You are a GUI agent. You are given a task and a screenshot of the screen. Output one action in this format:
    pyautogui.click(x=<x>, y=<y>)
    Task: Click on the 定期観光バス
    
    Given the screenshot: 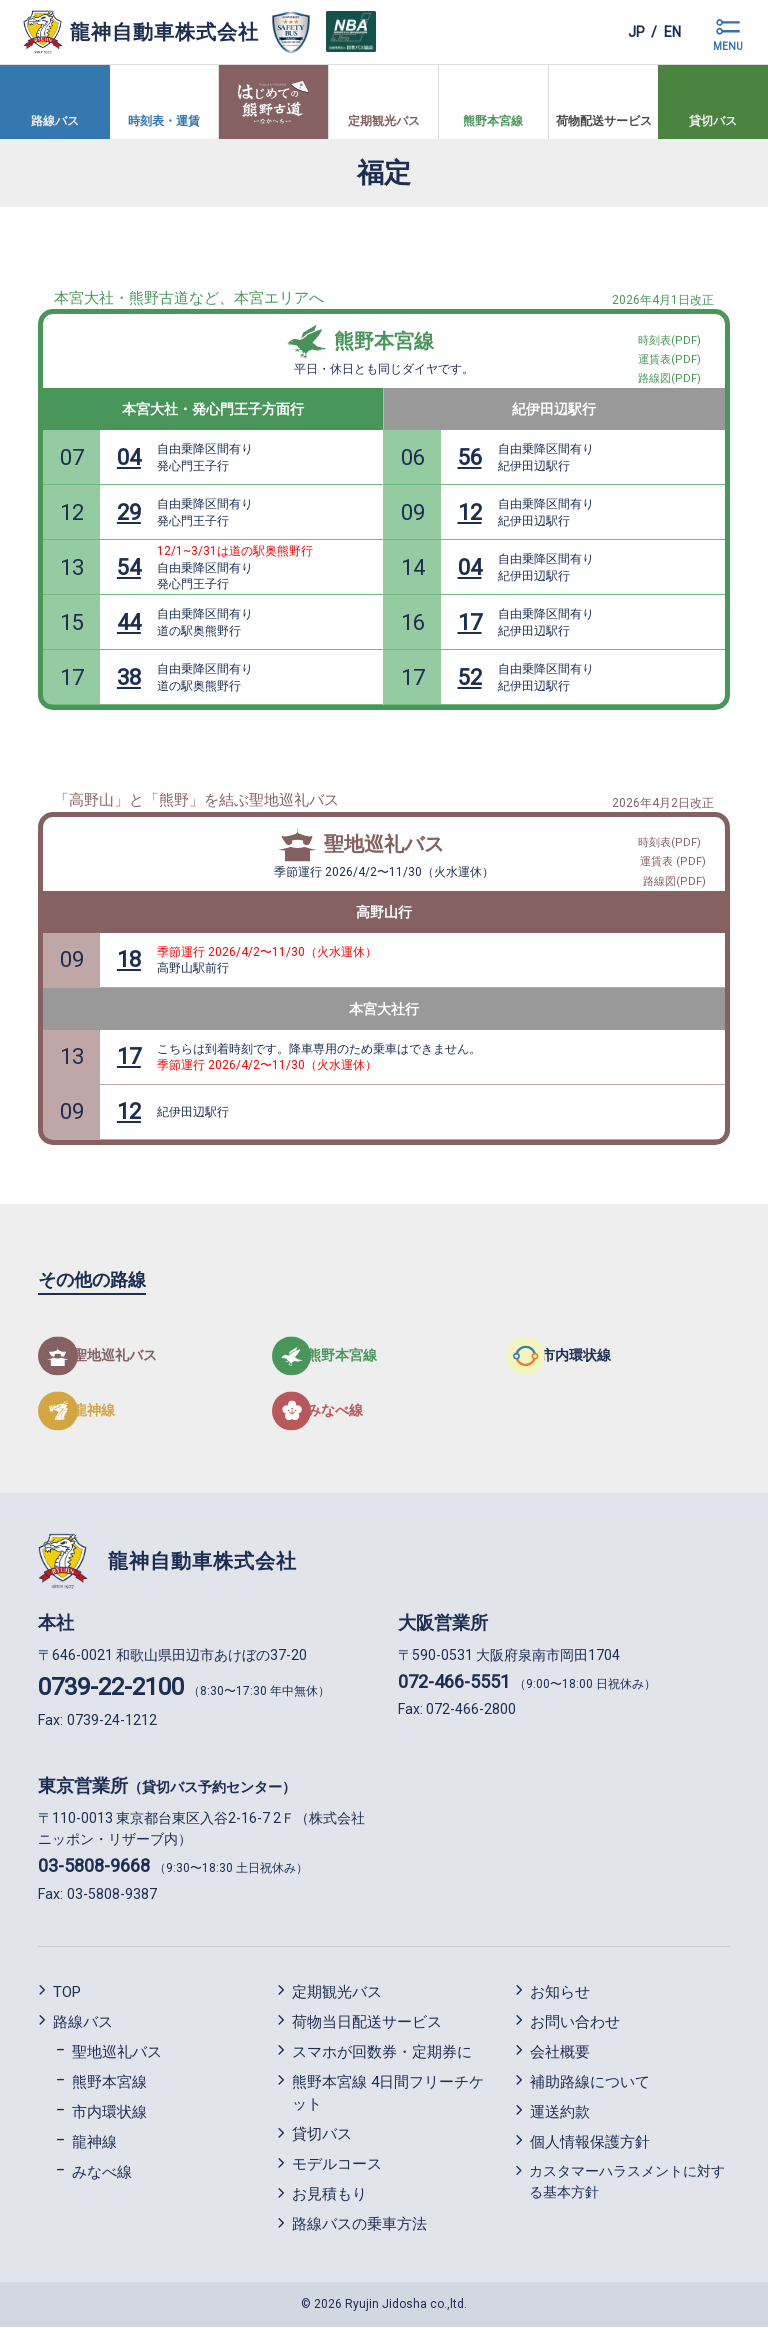 What is the action you would take?
    pyautogui.click(x=337, y=1998)
    